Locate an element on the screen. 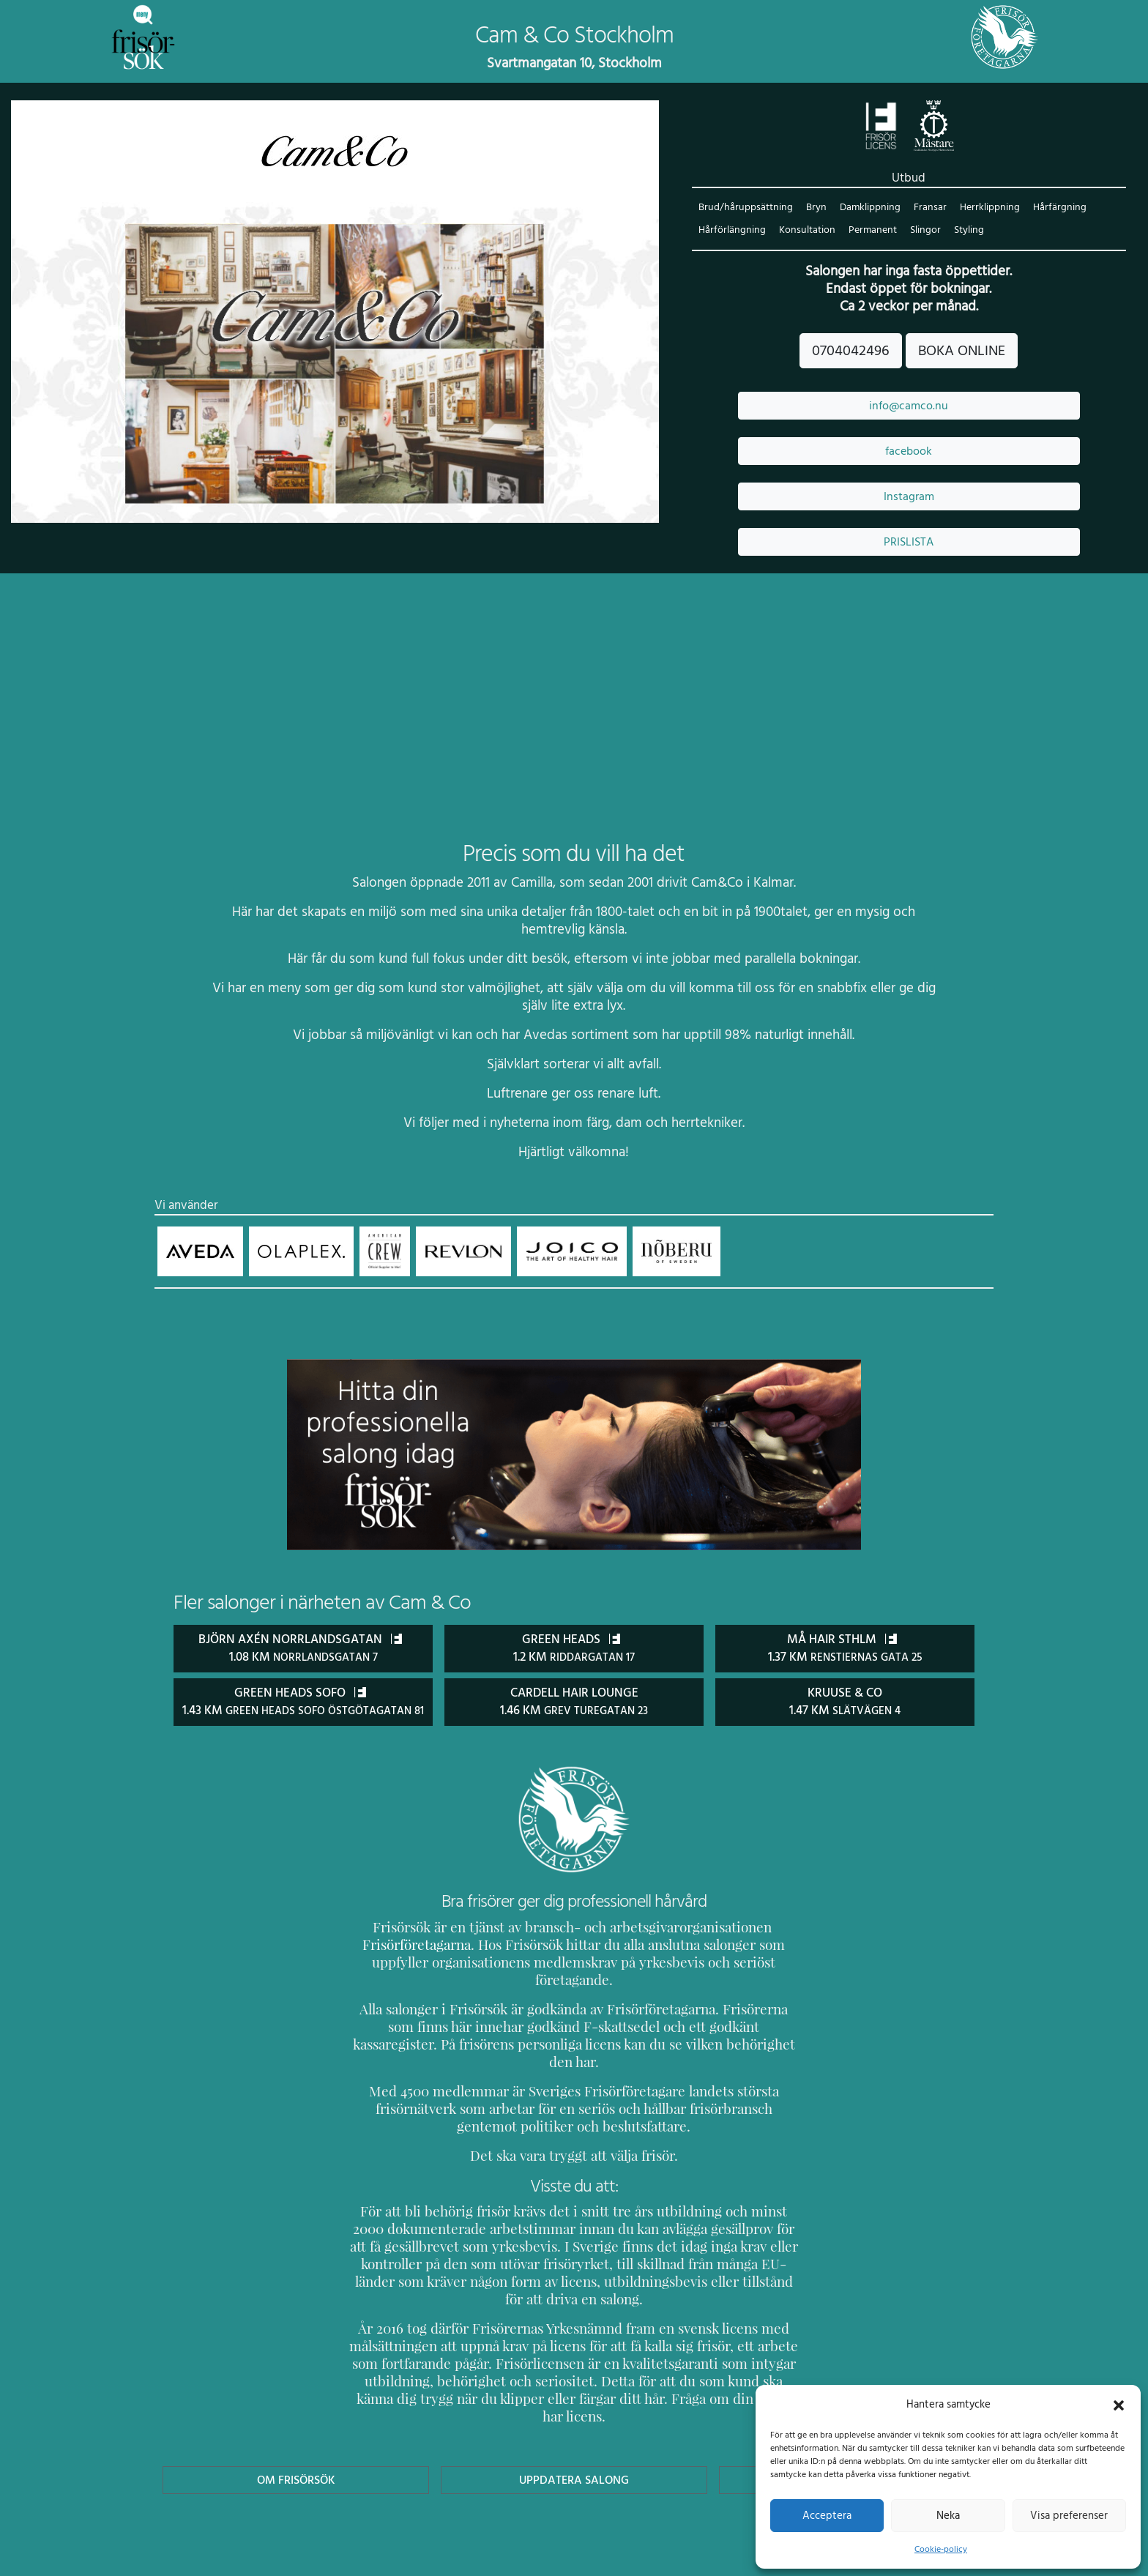  Slingor is located at coordinates (921, 231).